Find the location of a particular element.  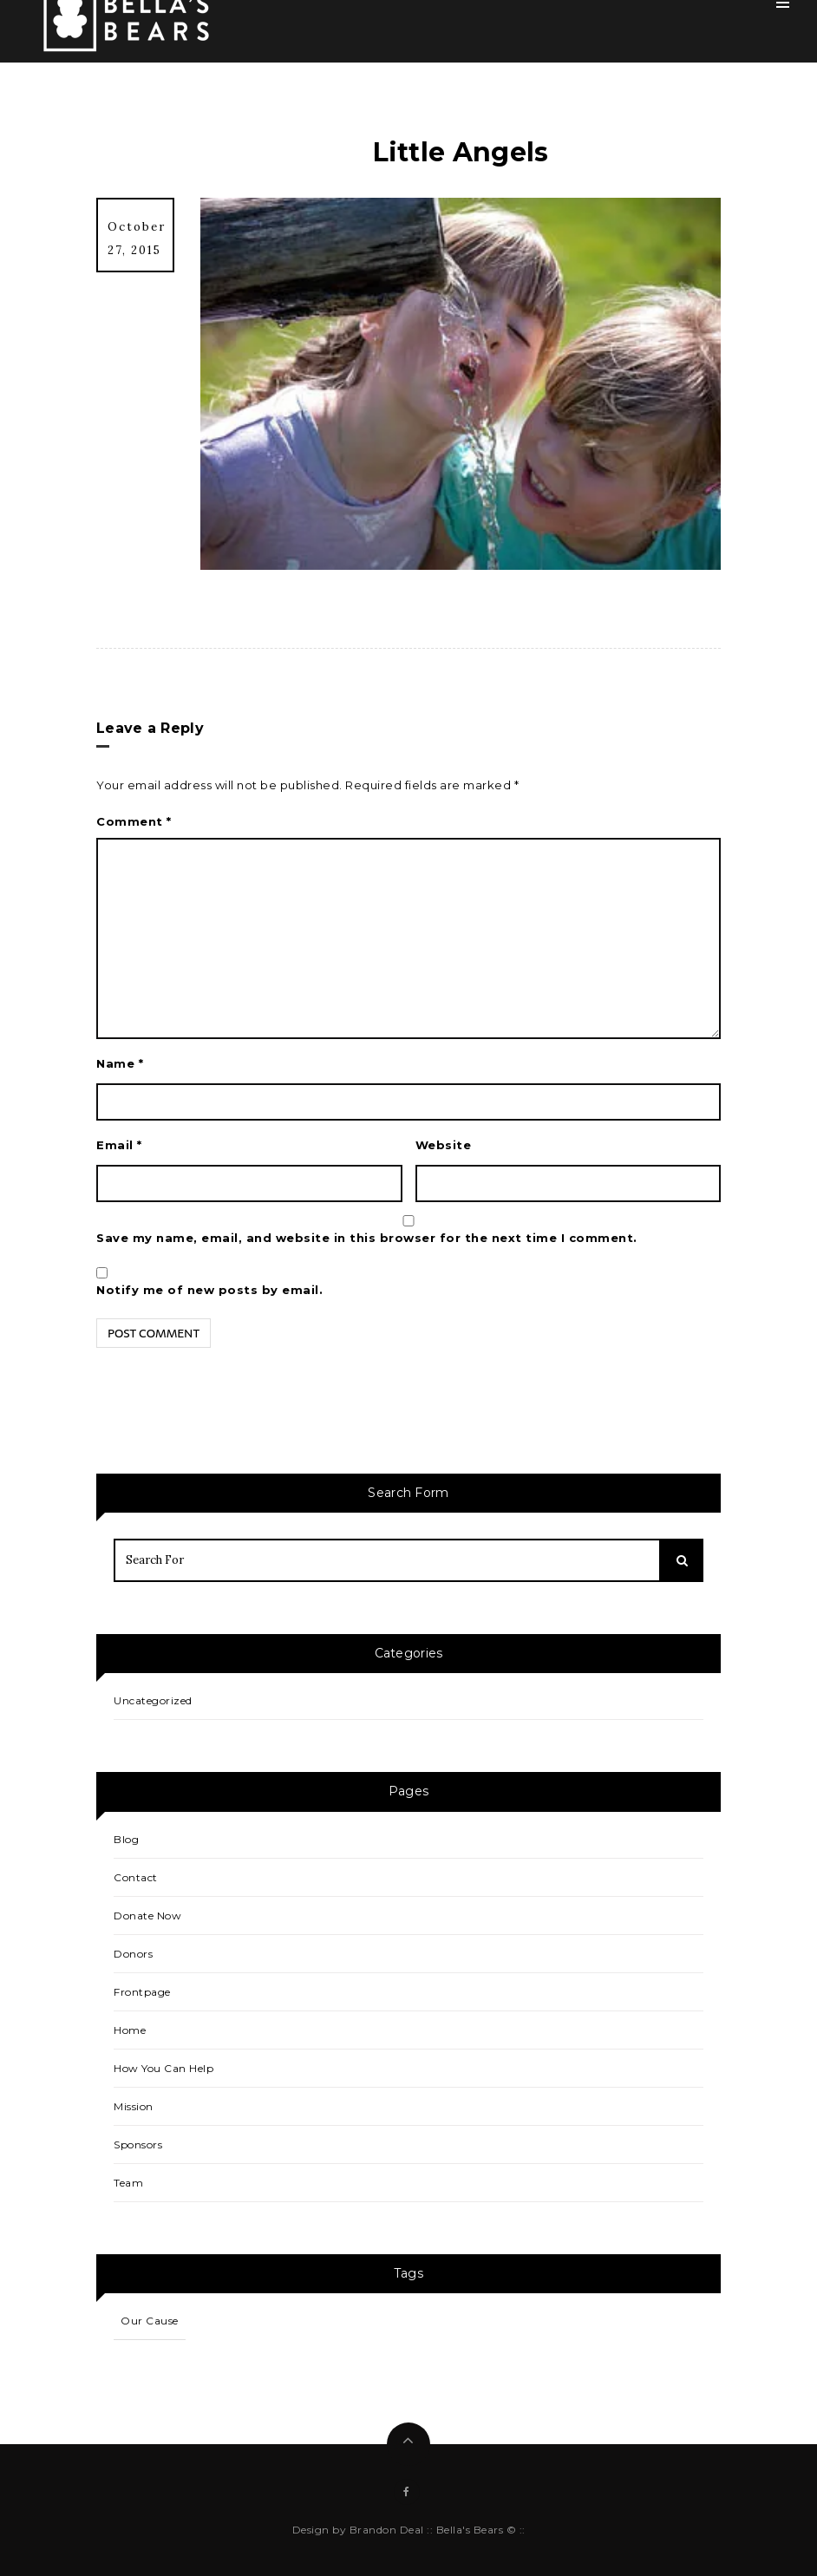

Sponsors is located at coordinates (138, 2144).